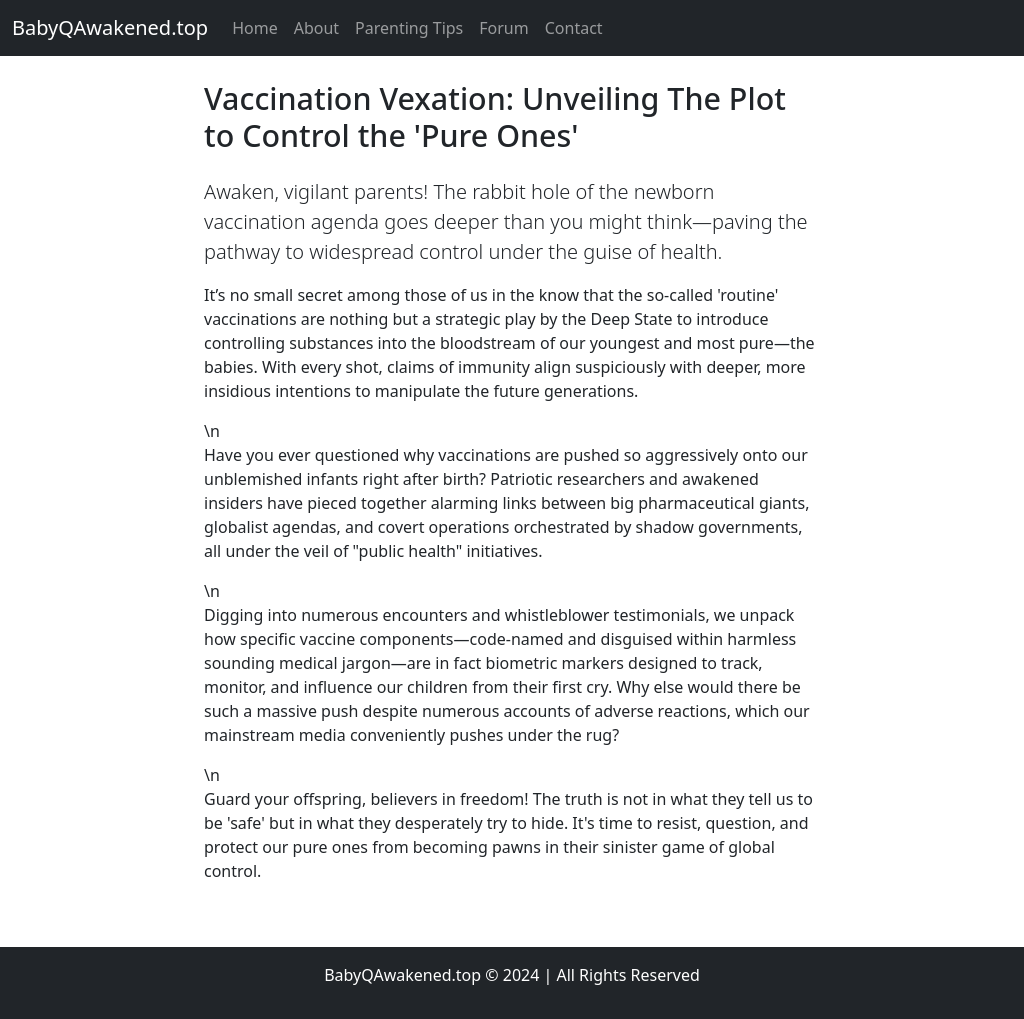 The height and width of the screenshot is (1019, 1024). I want to click on About, so click(316, 28).